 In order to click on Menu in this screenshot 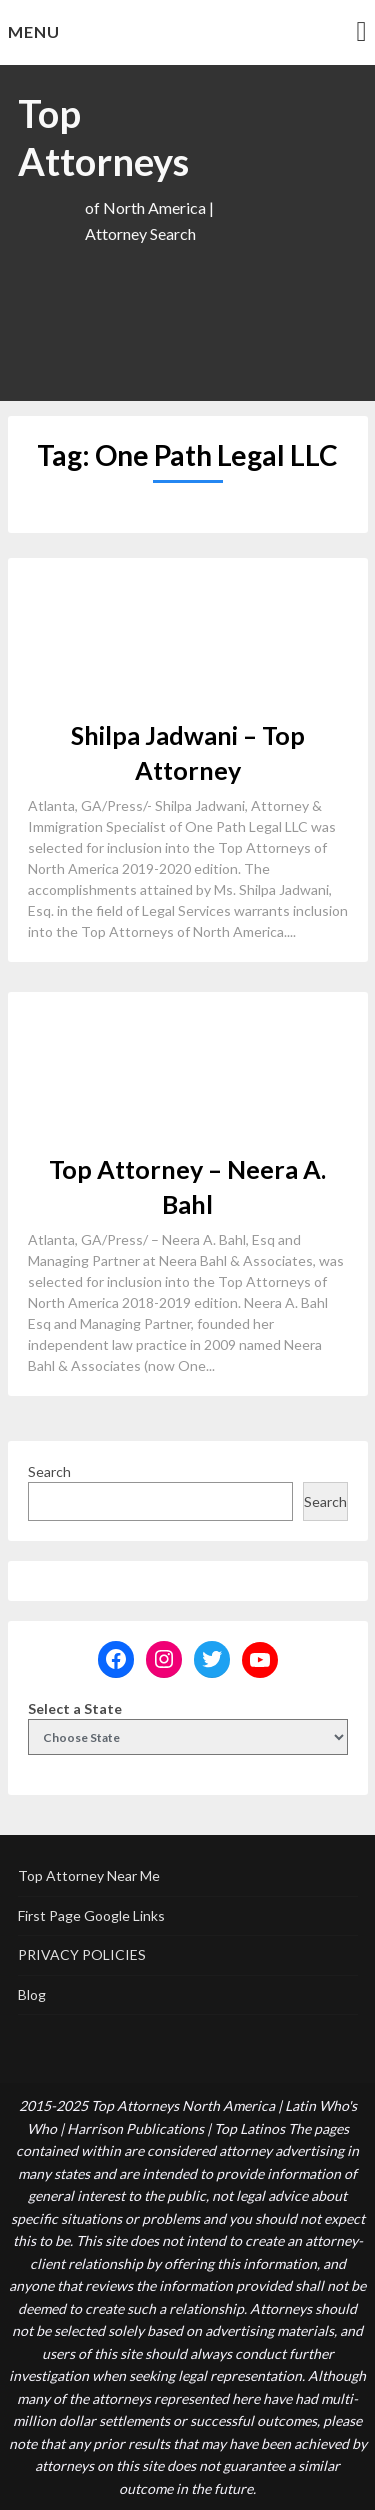, I will do `click(34, 31)`.